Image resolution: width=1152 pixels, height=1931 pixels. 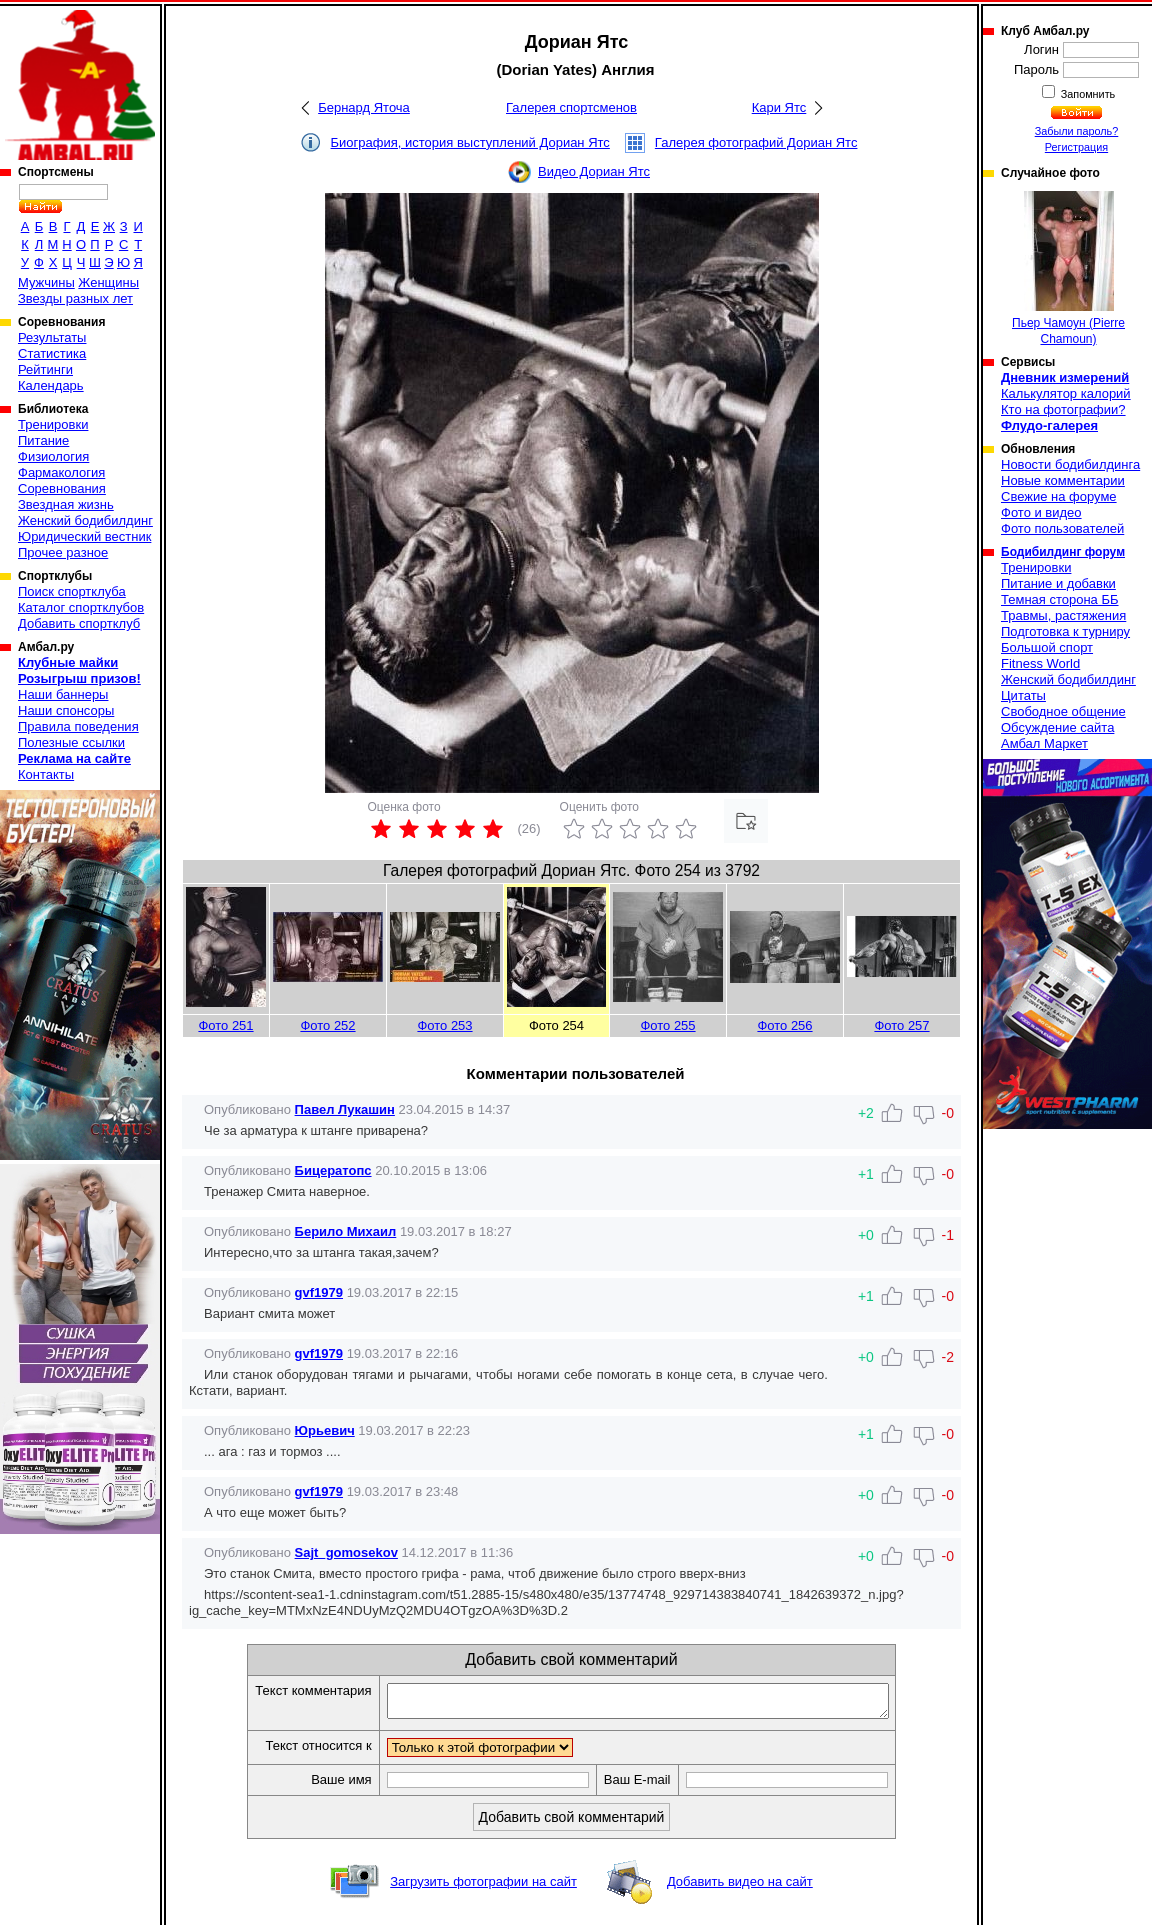 What do you see at coordinates (85, 520) in the screenshot?
I see `Женский бодибилдинг` at bounding box center [85, 520].